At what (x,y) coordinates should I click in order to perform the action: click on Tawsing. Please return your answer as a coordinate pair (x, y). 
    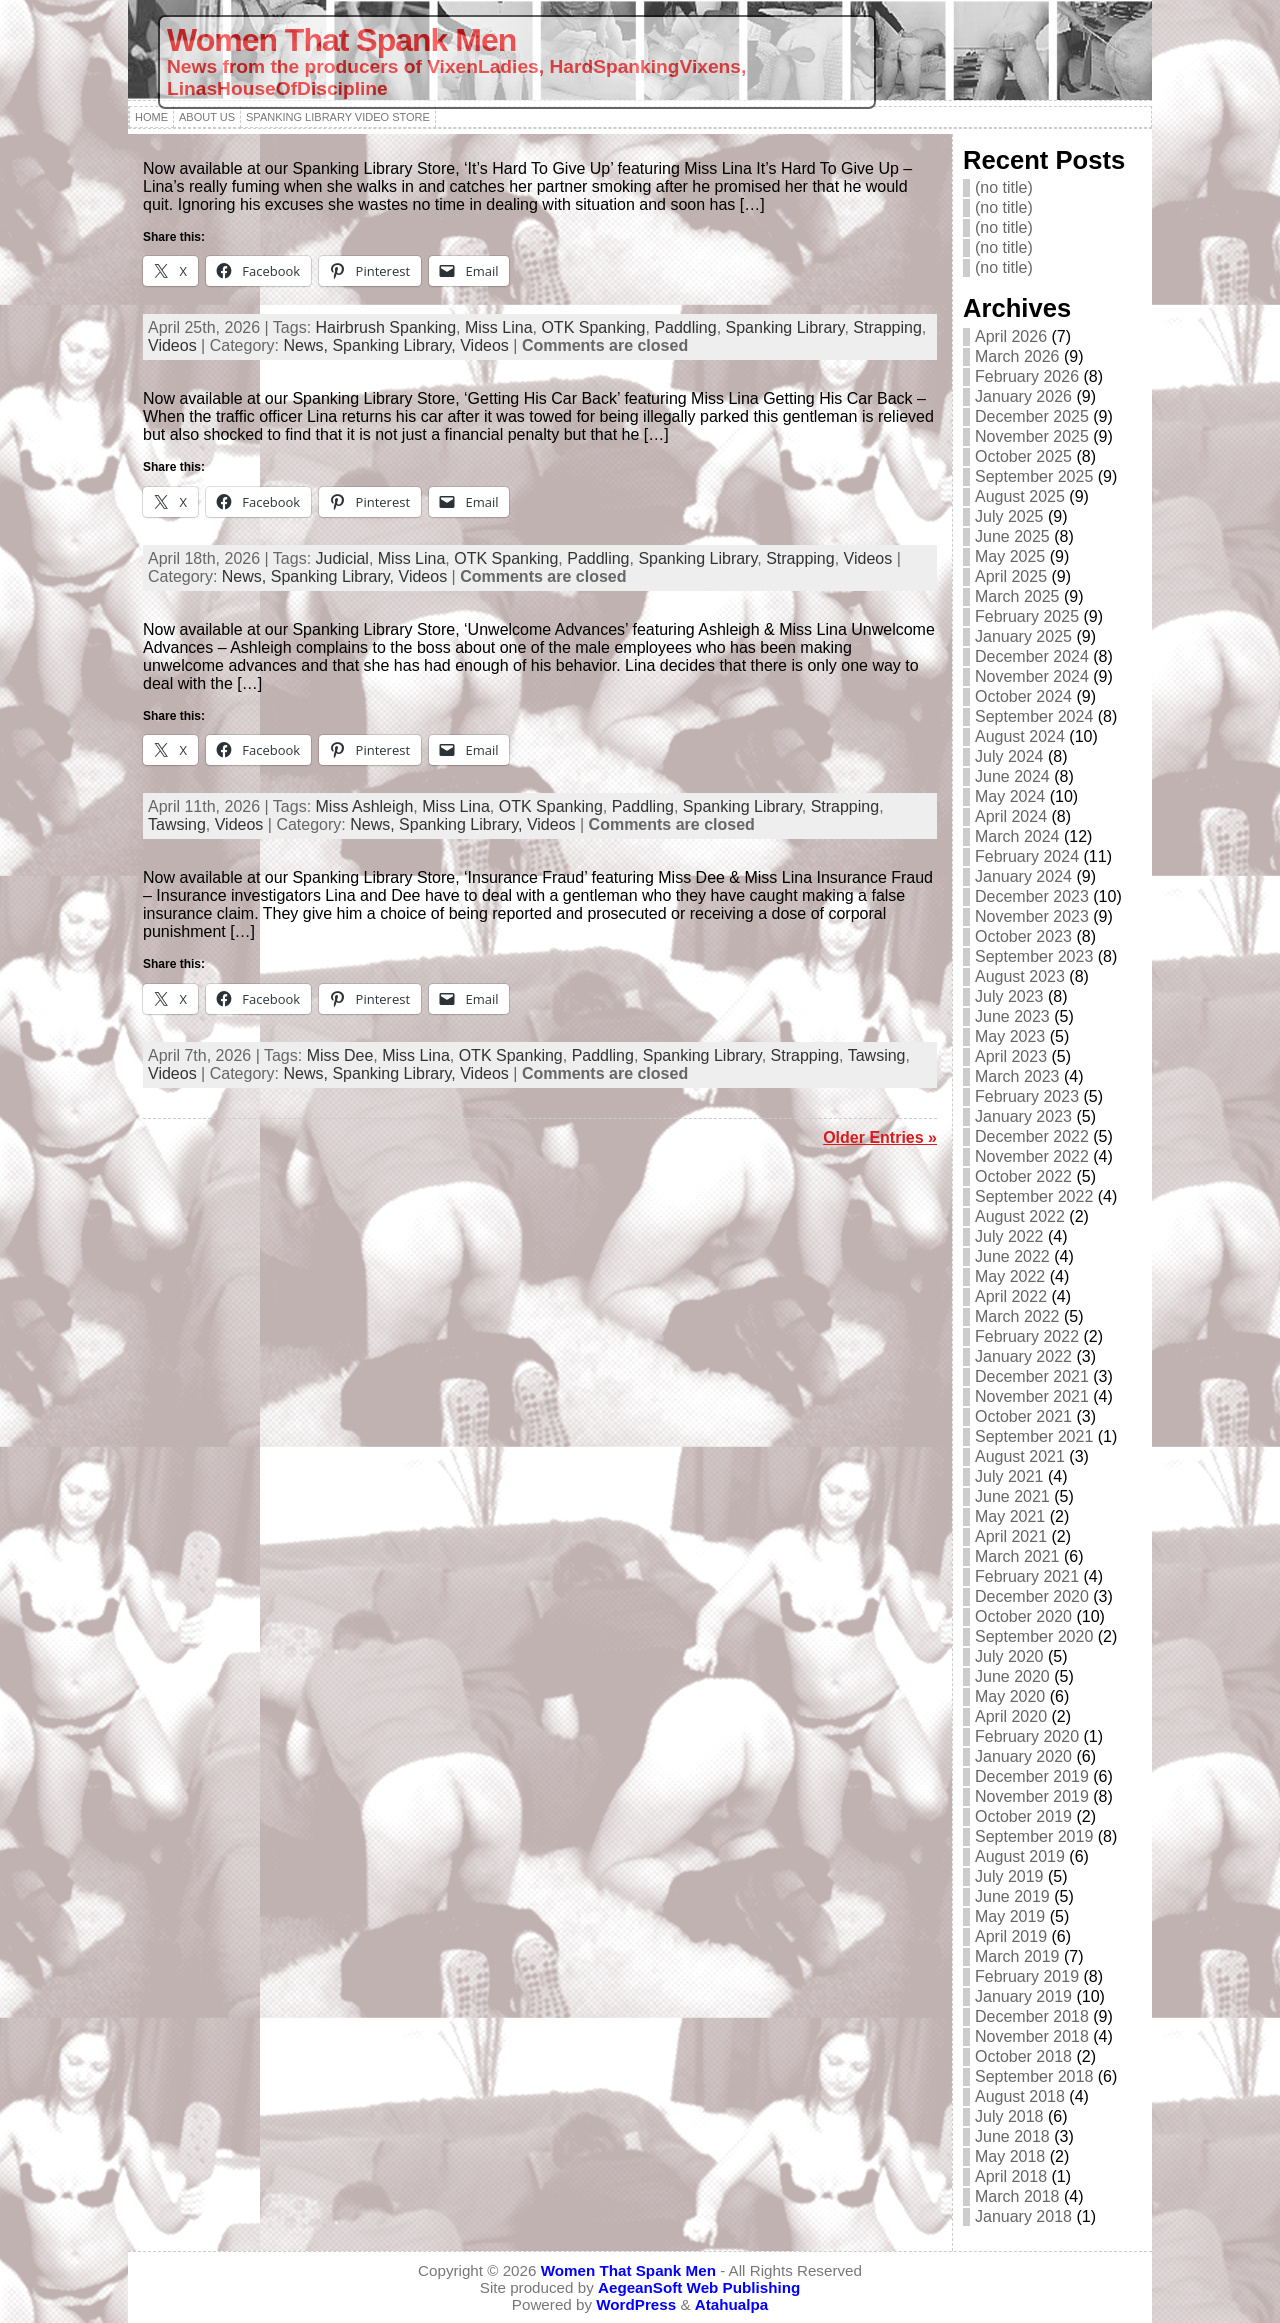
    Looking at the image, I should click on (177, 824).